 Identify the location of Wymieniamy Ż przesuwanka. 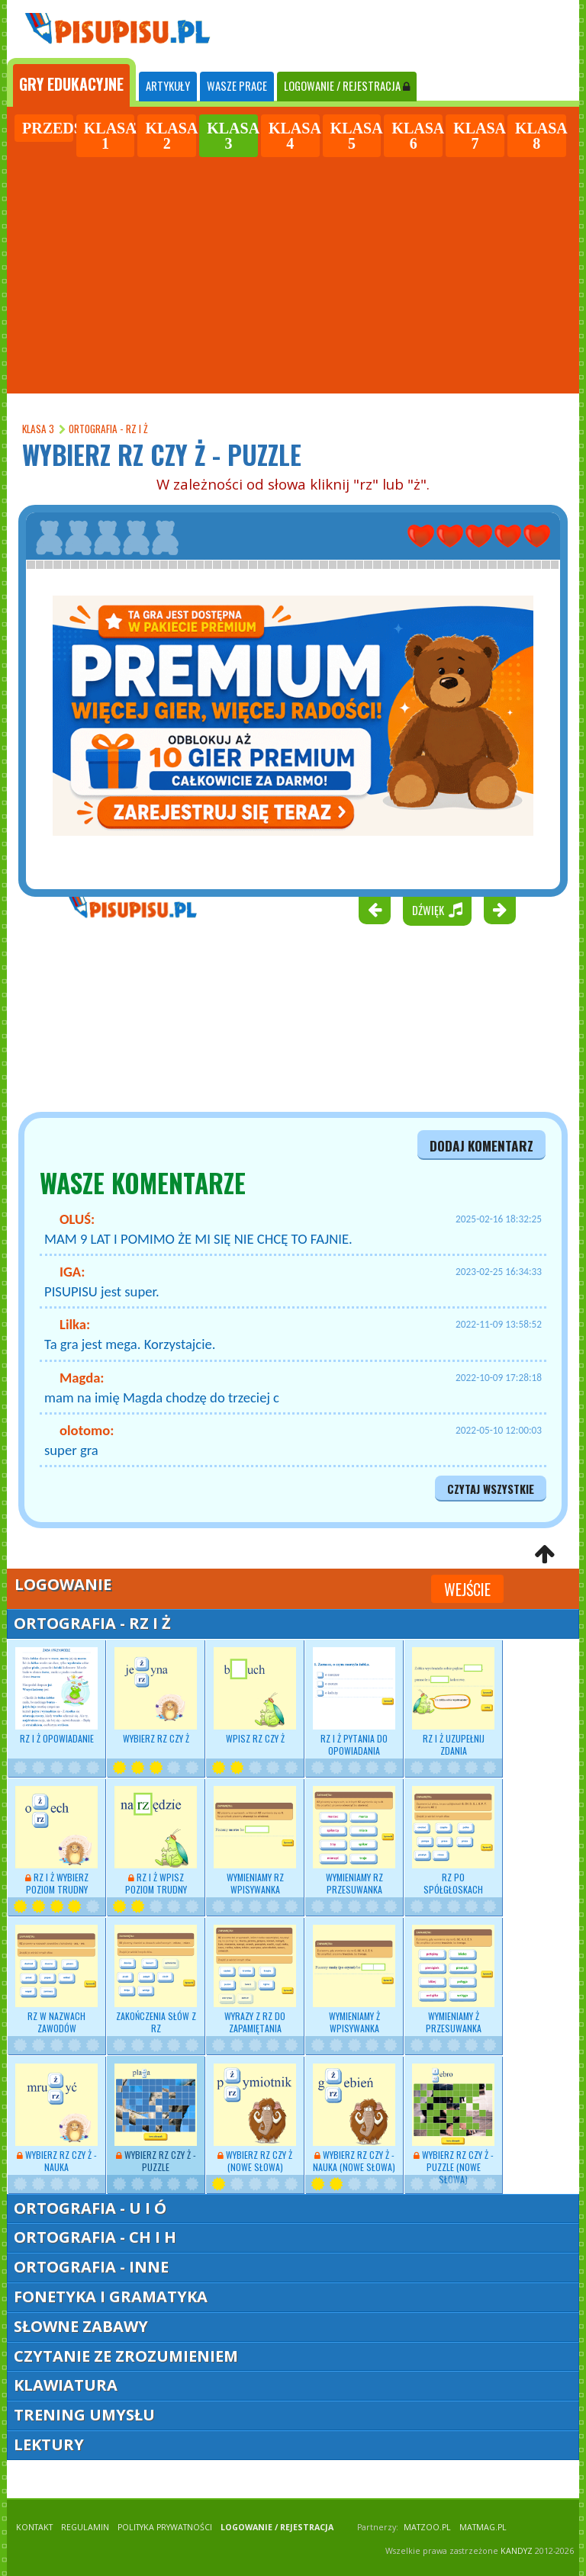
(453, 1980).